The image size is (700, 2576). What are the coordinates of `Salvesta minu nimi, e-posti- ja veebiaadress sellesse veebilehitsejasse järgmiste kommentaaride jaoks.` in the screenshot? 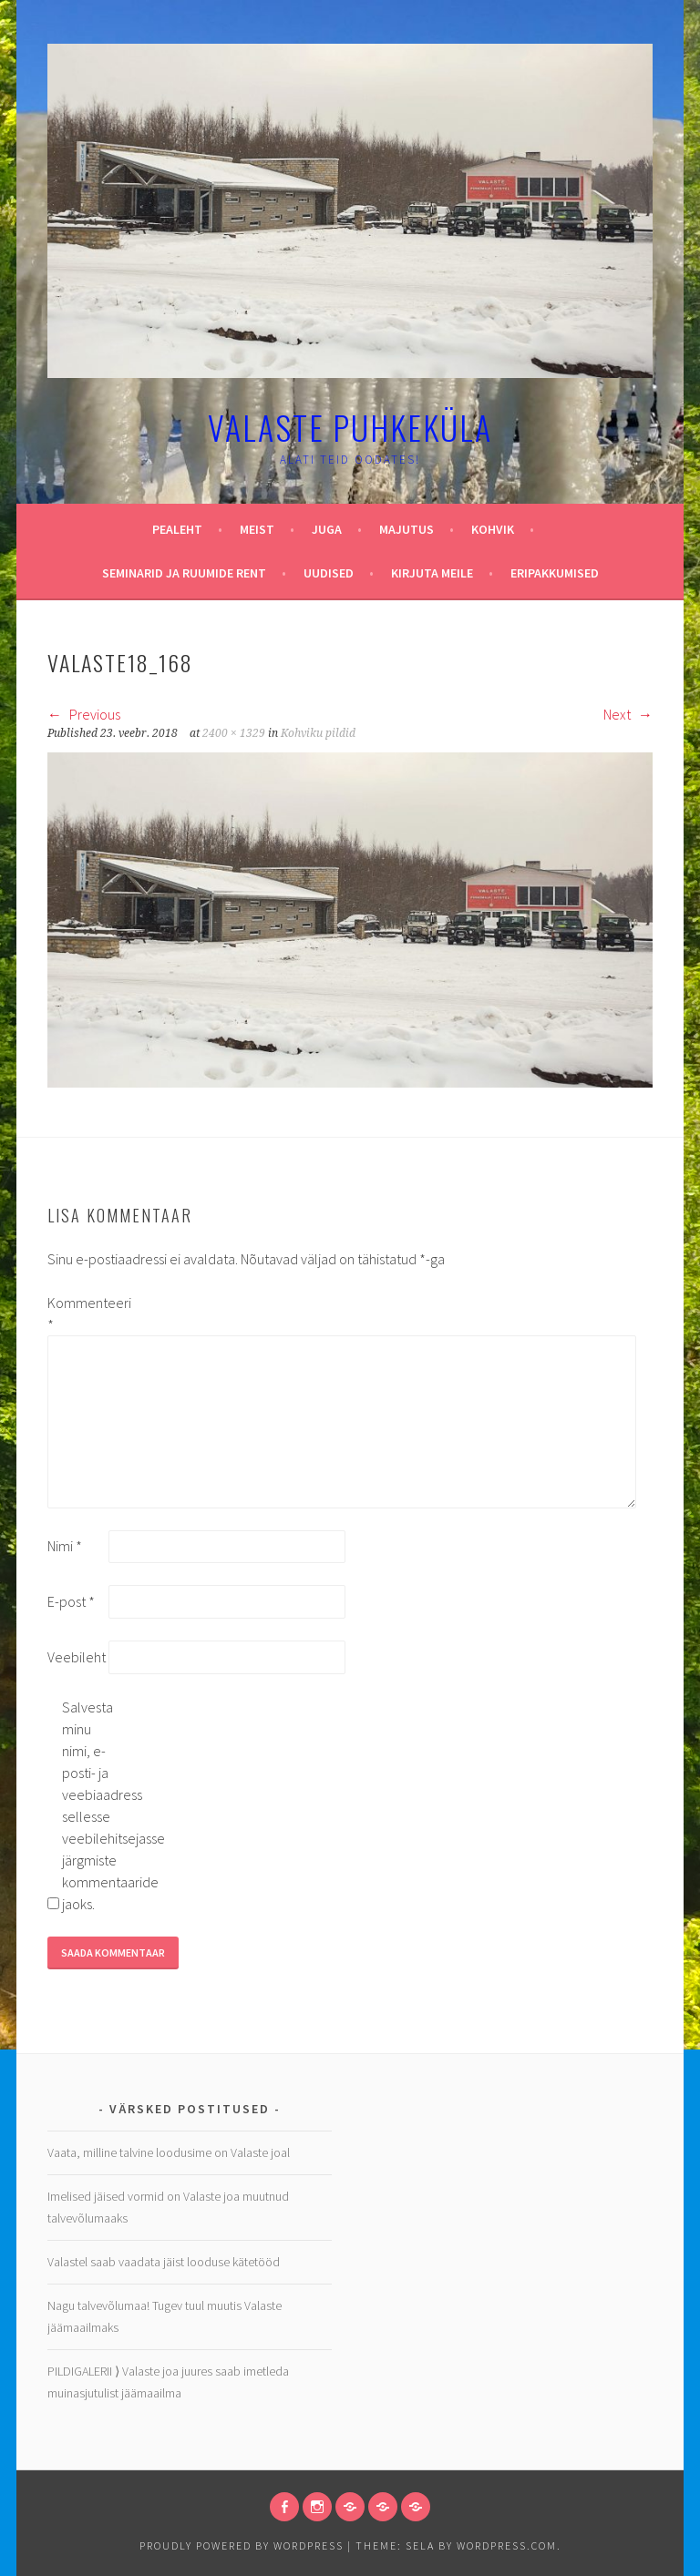 It's located at (91, 1805).